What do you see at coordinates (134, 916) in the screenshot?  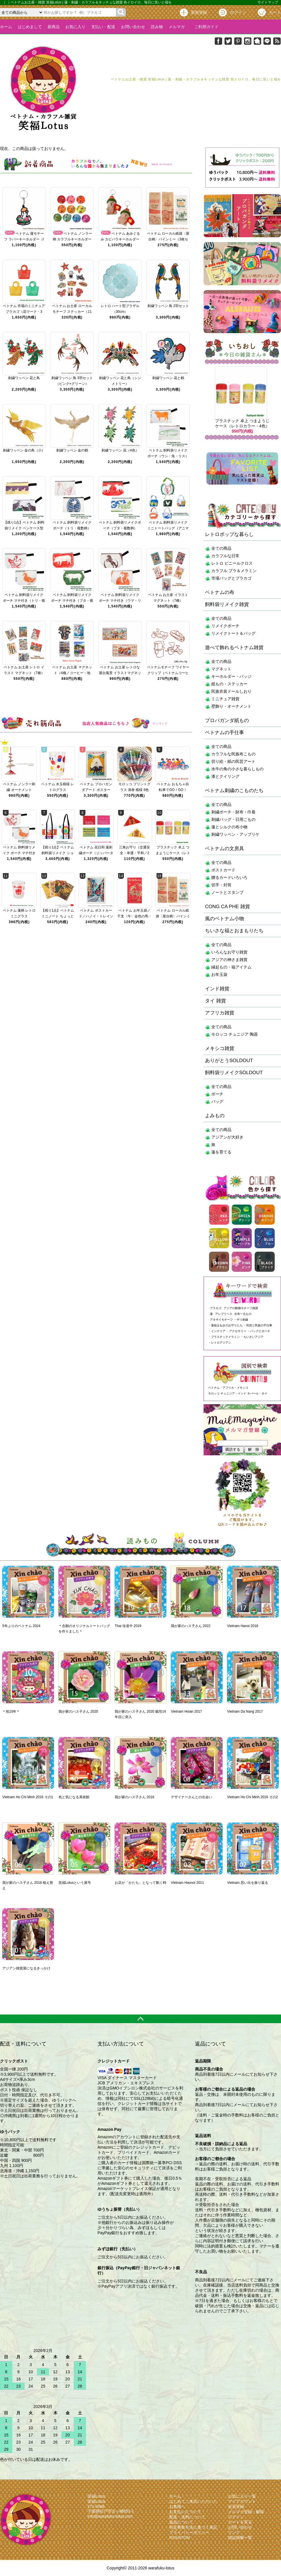 I see `ベトナム お年玉袋／干支〈午〉金色の馬・財運招来` at bounding box center [134, 916].